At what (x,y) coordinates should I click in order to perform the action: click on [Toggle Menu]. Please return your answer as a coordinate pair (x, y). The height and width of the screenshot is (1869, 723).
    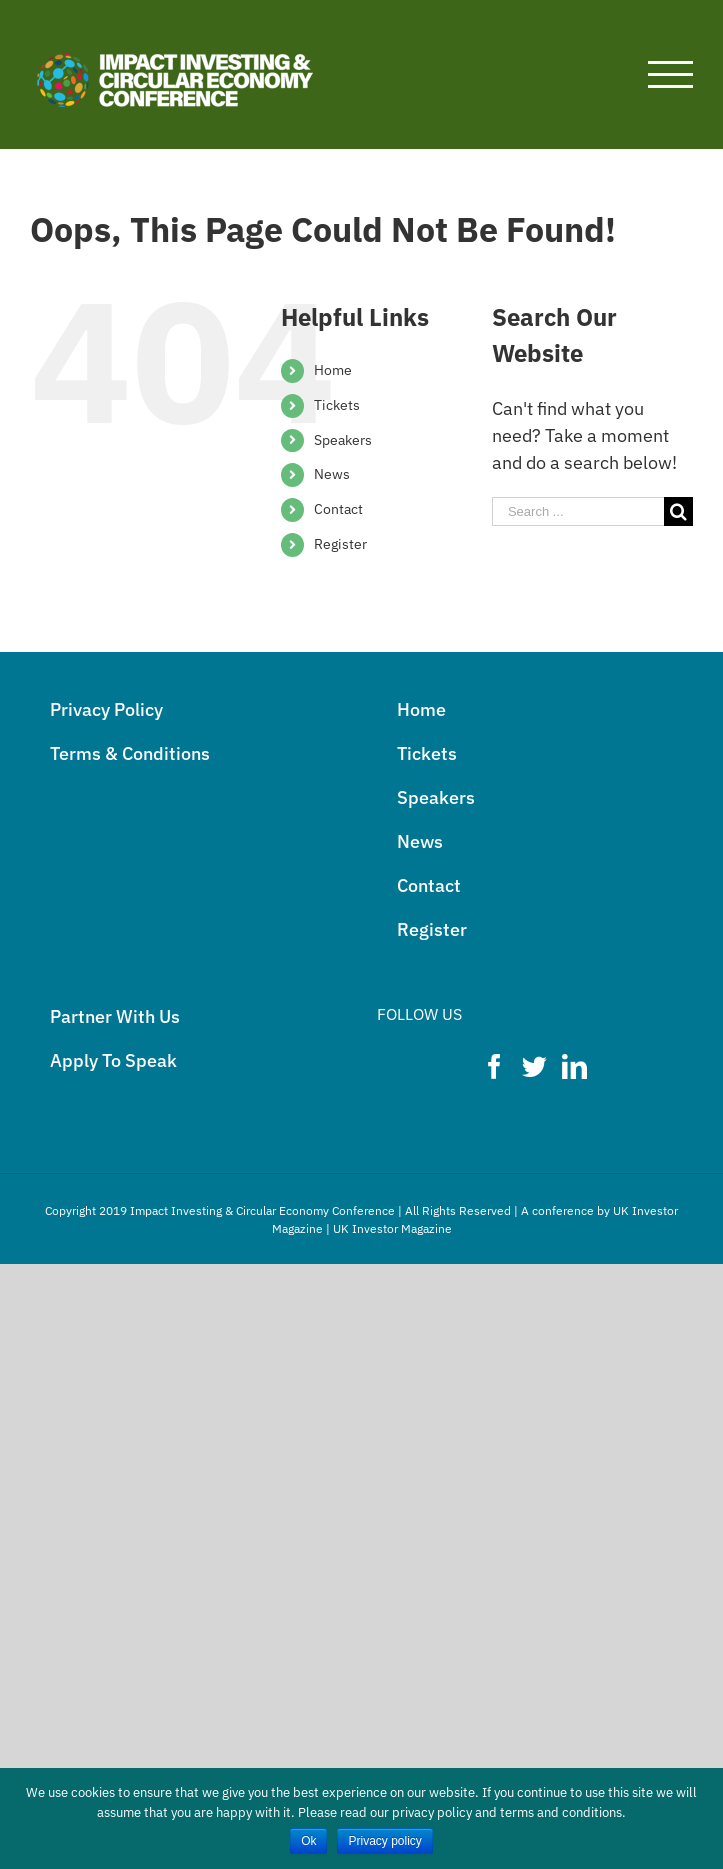
    Looking at the image, I should click on (671, 74).